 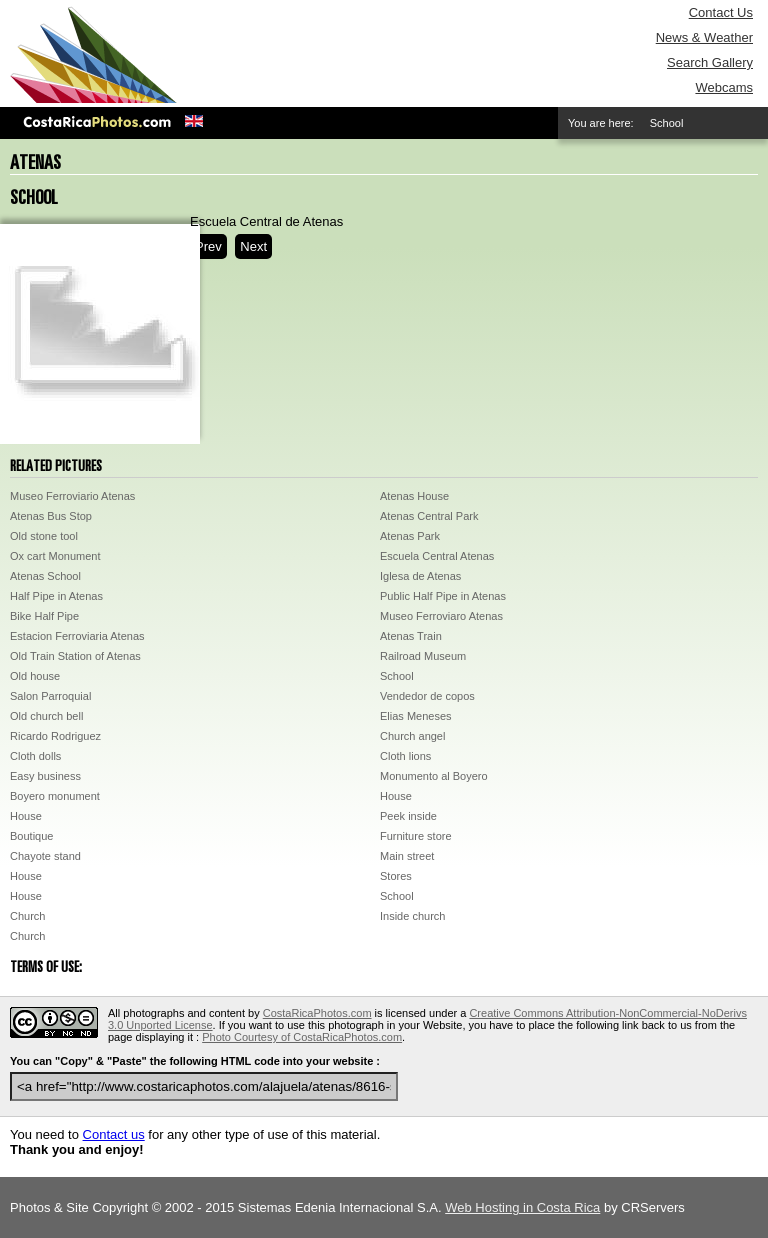 What do you see at coordinates (51, 516) in the screenshot?
I see `Atenas Bus Stop` at bounding box center [51, 516].